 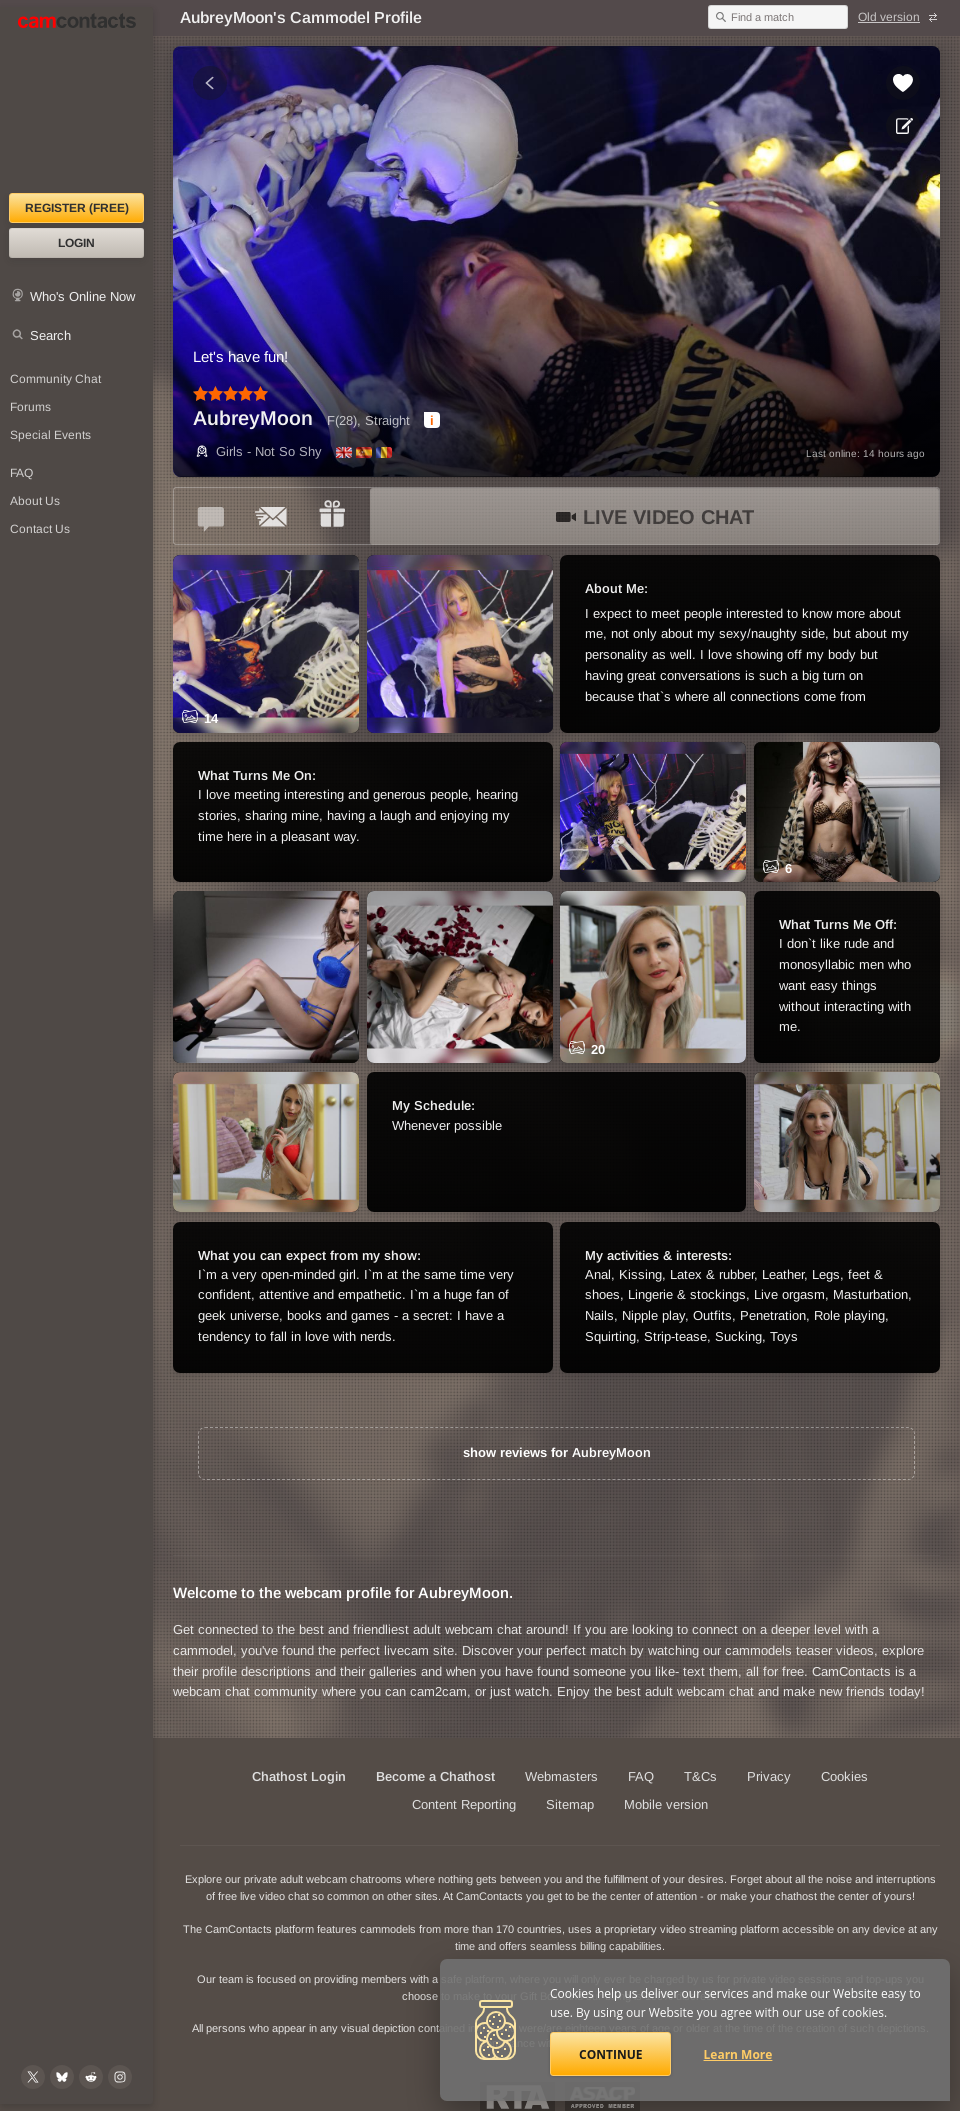 What do you see at coordinates (666, 1804) in the screenshot?
I see `Mobile version` at bounding box center [666, 1804].